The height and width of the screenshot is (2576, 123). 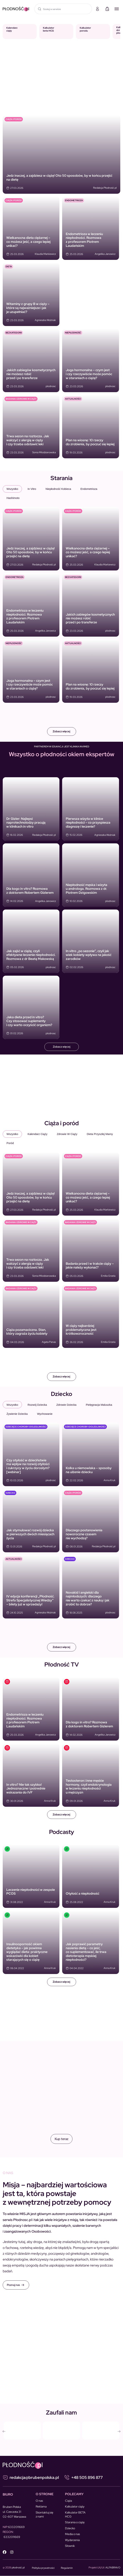 What do you see at coordinates (10, 1143) in the screenshot?
I see `Poród` at bounding box center [10, 1143].